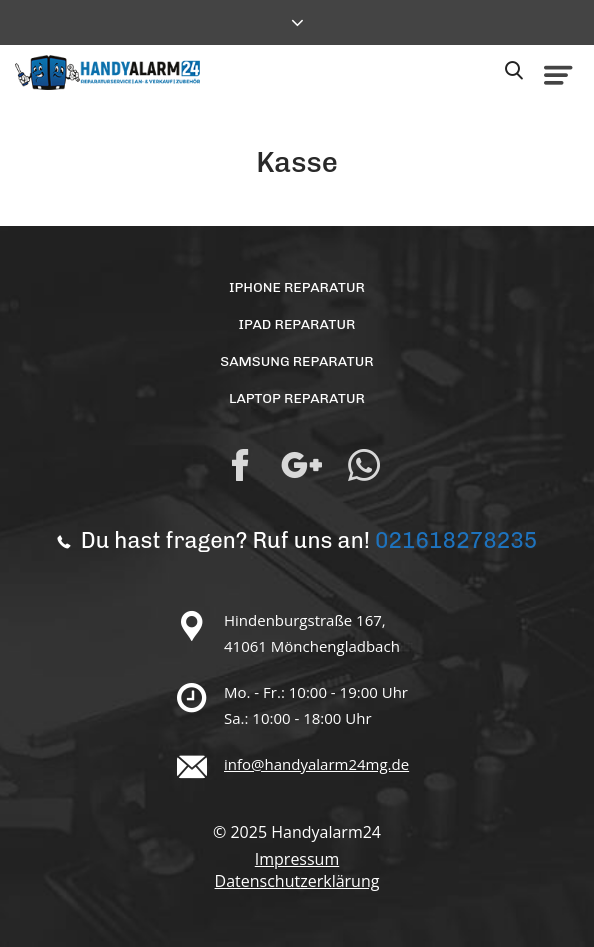 This screenshot has height=947, width=594. Describe the element at coordinates (297, 287) in the screenshot. I see `iPhone Reparatur` at that location.